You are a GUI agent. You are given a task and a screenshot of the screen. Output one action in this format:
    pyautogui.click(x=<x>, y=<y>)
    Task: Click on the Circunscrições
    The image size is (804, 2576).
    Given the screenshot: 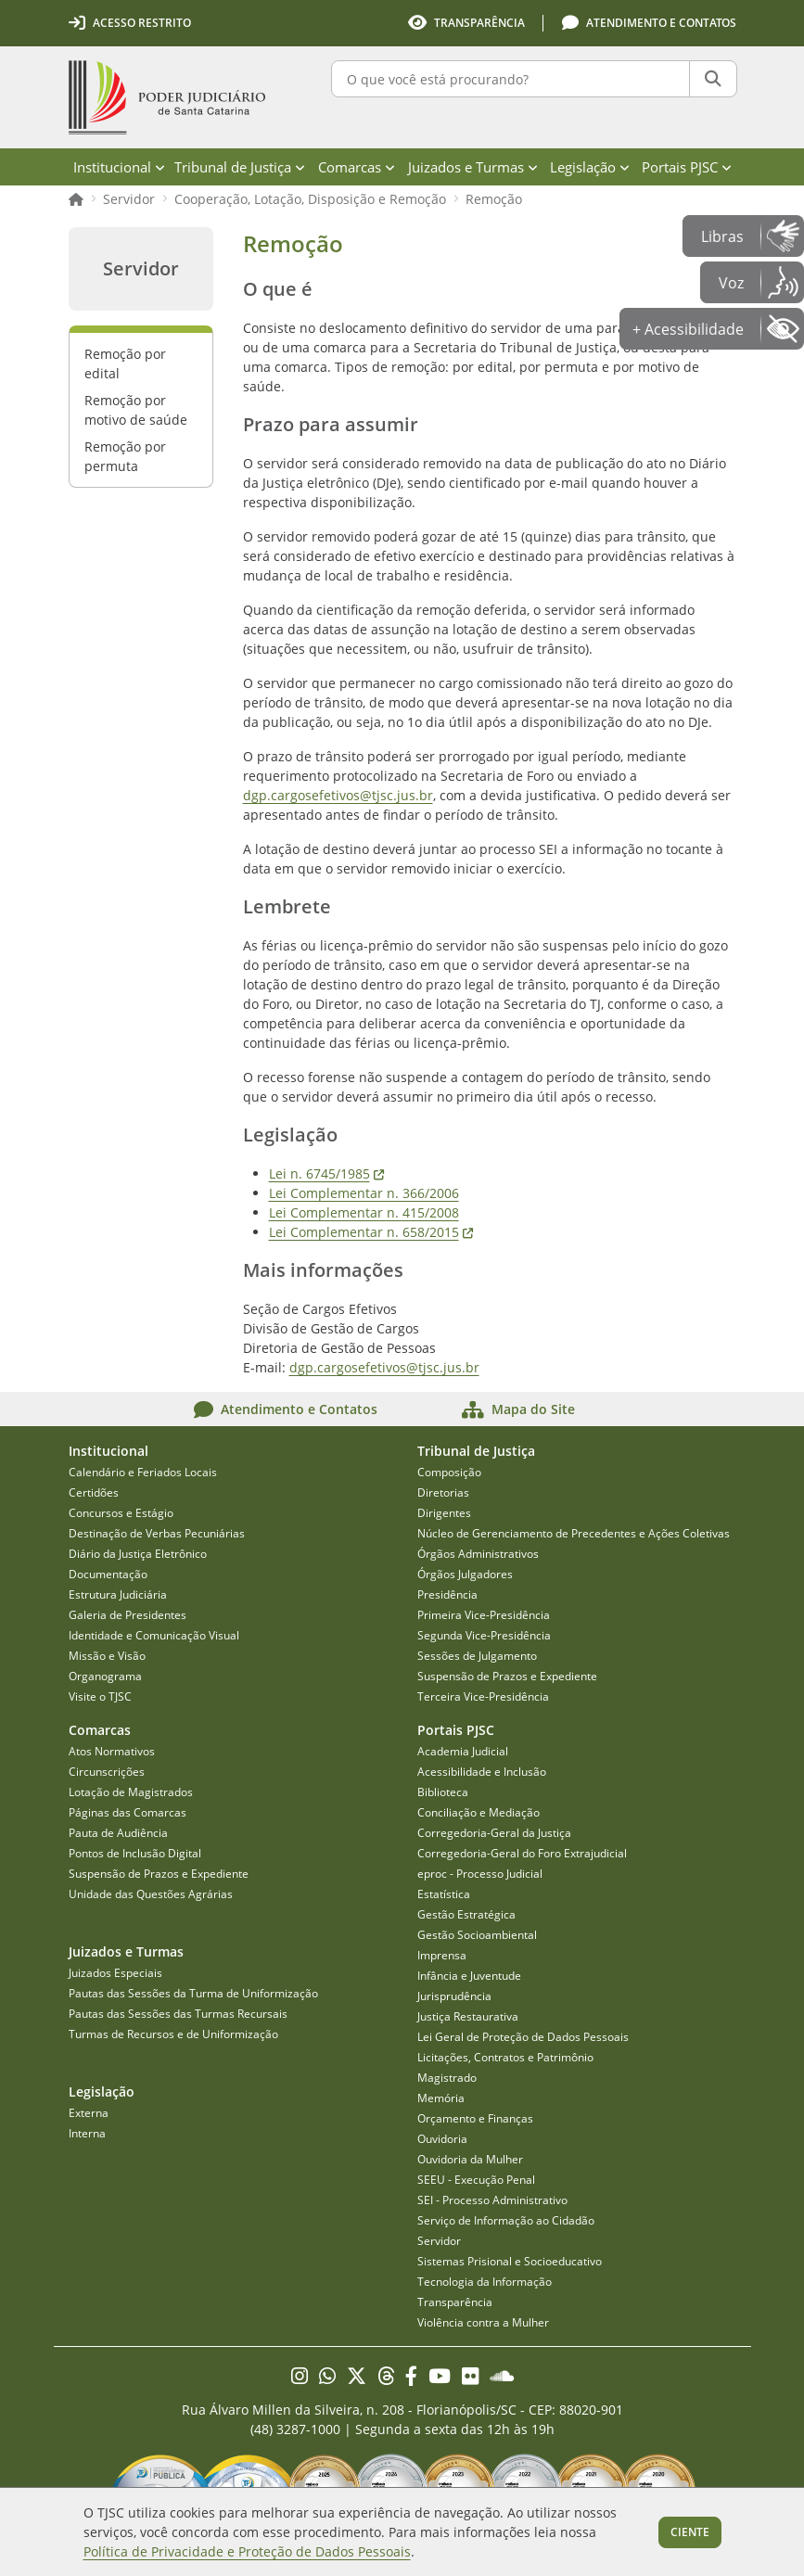 What is the action you would take?
    pyautogui.click(x=107, y=1771)
    